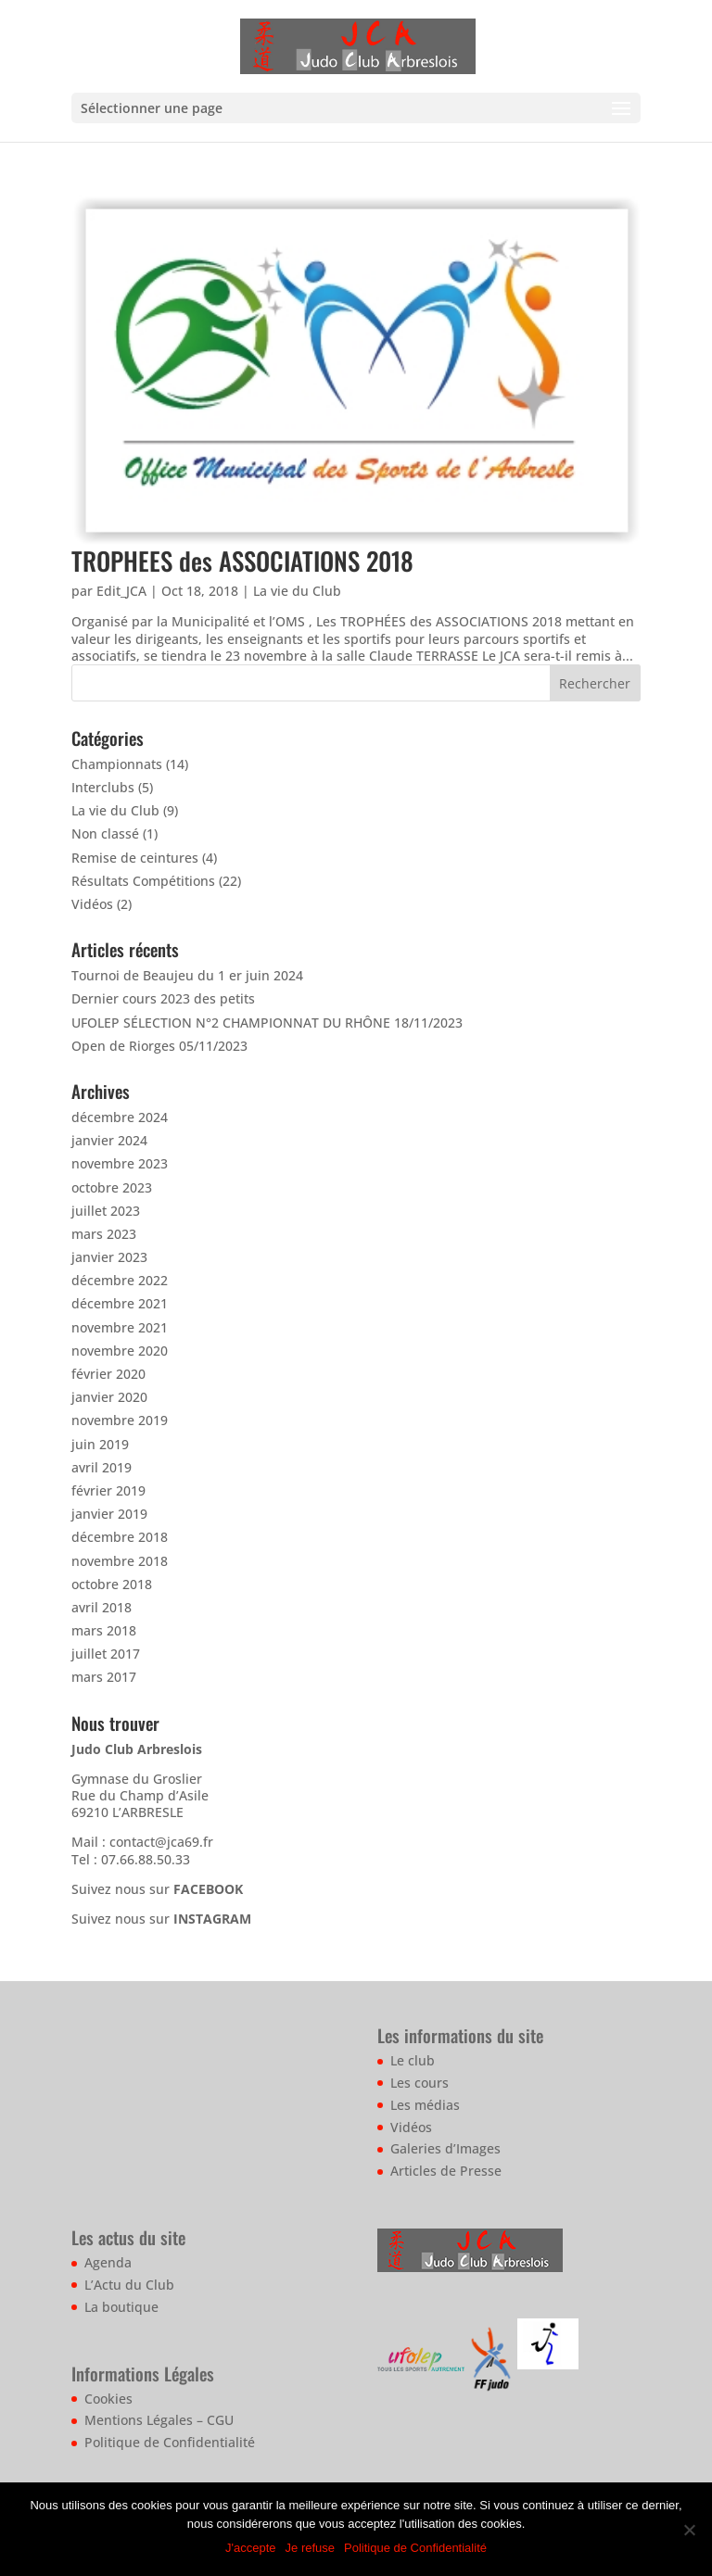 The width and height of the screenshot is (712, 2576). What do you see at coordinates (111, 1187) in the screenshot?
I see `octobre 2023` at bounding box center [111, 1187].